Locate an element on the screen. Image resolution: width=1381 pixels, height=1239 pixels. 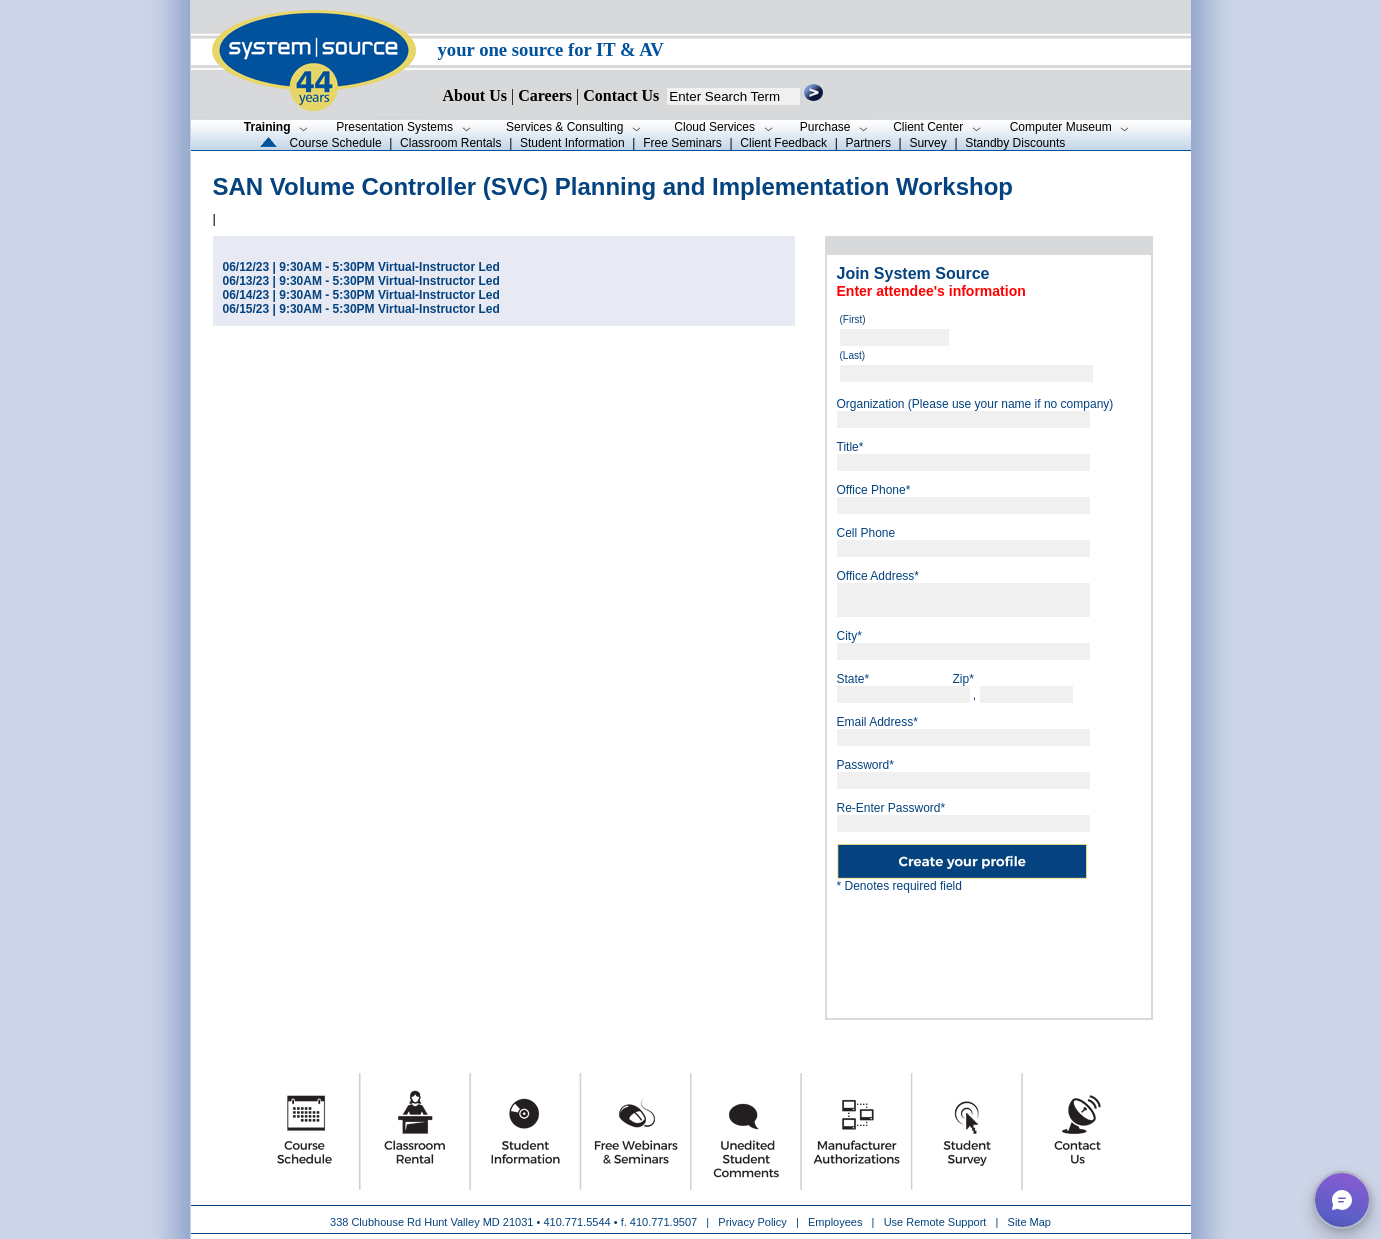
Client Feedback is located at coordinates (783, 143).